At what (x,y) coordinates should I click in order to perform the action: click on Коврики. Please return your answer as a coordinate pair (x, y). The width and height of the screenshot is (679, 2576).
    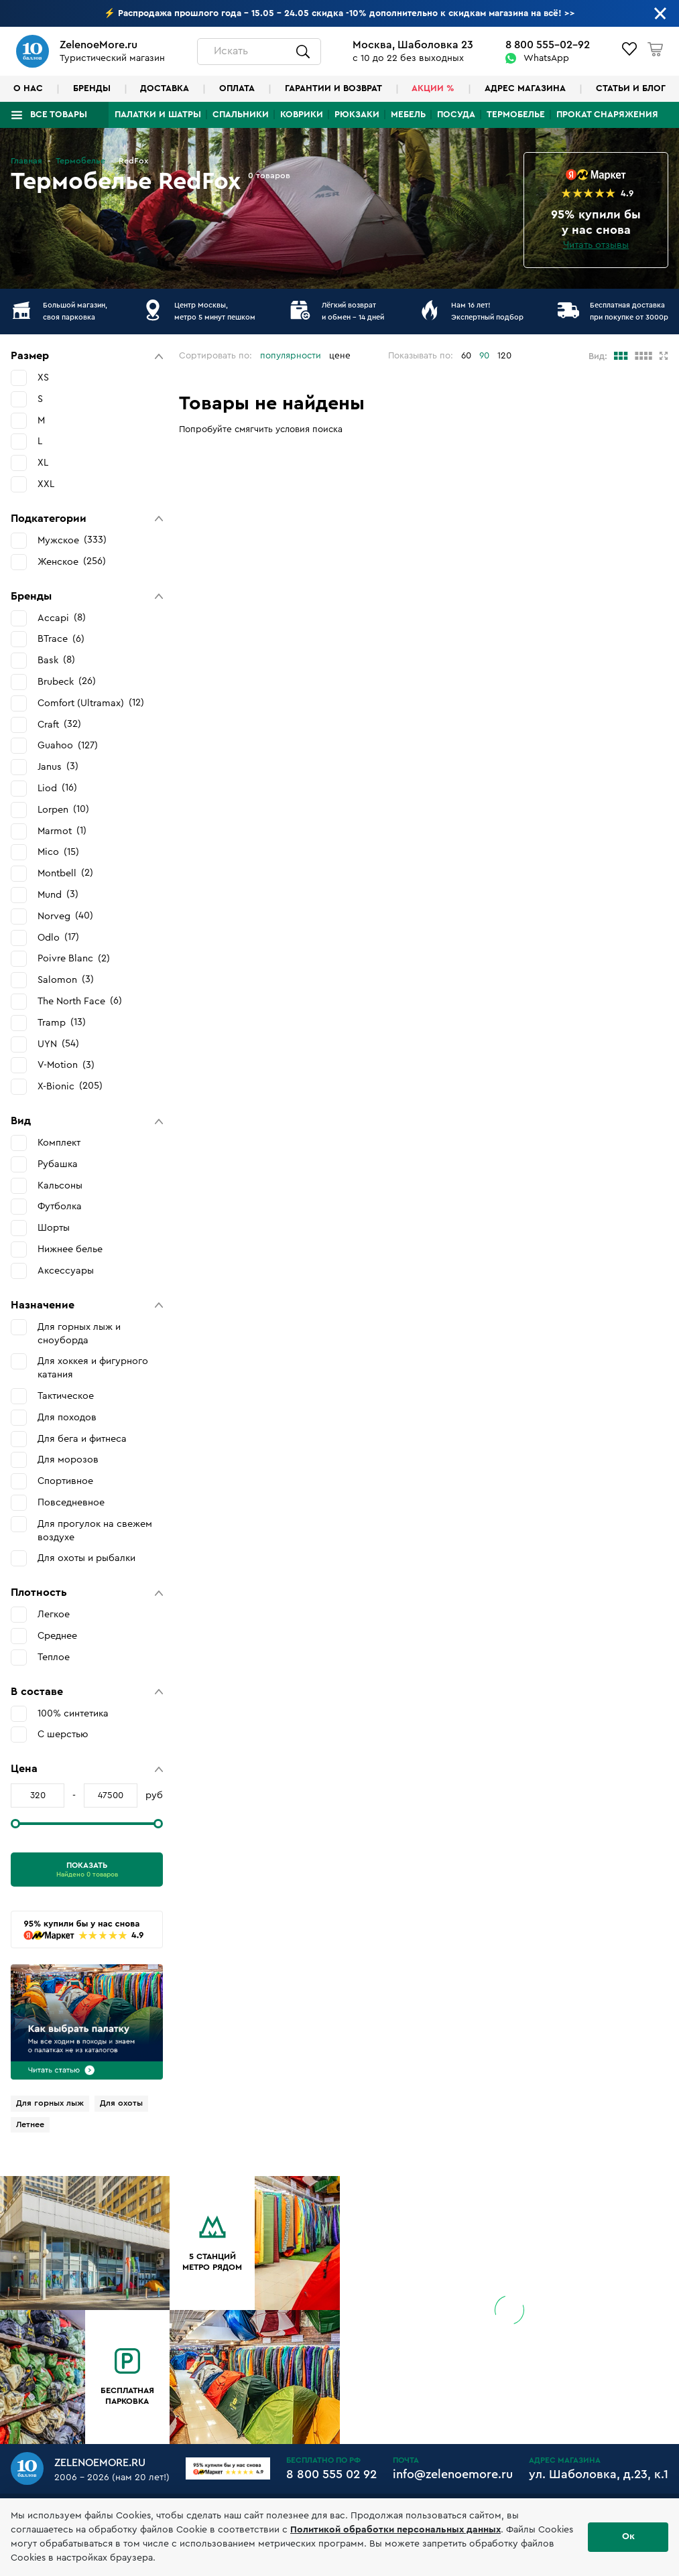
    Looking at the image, I should click on (301, 114).